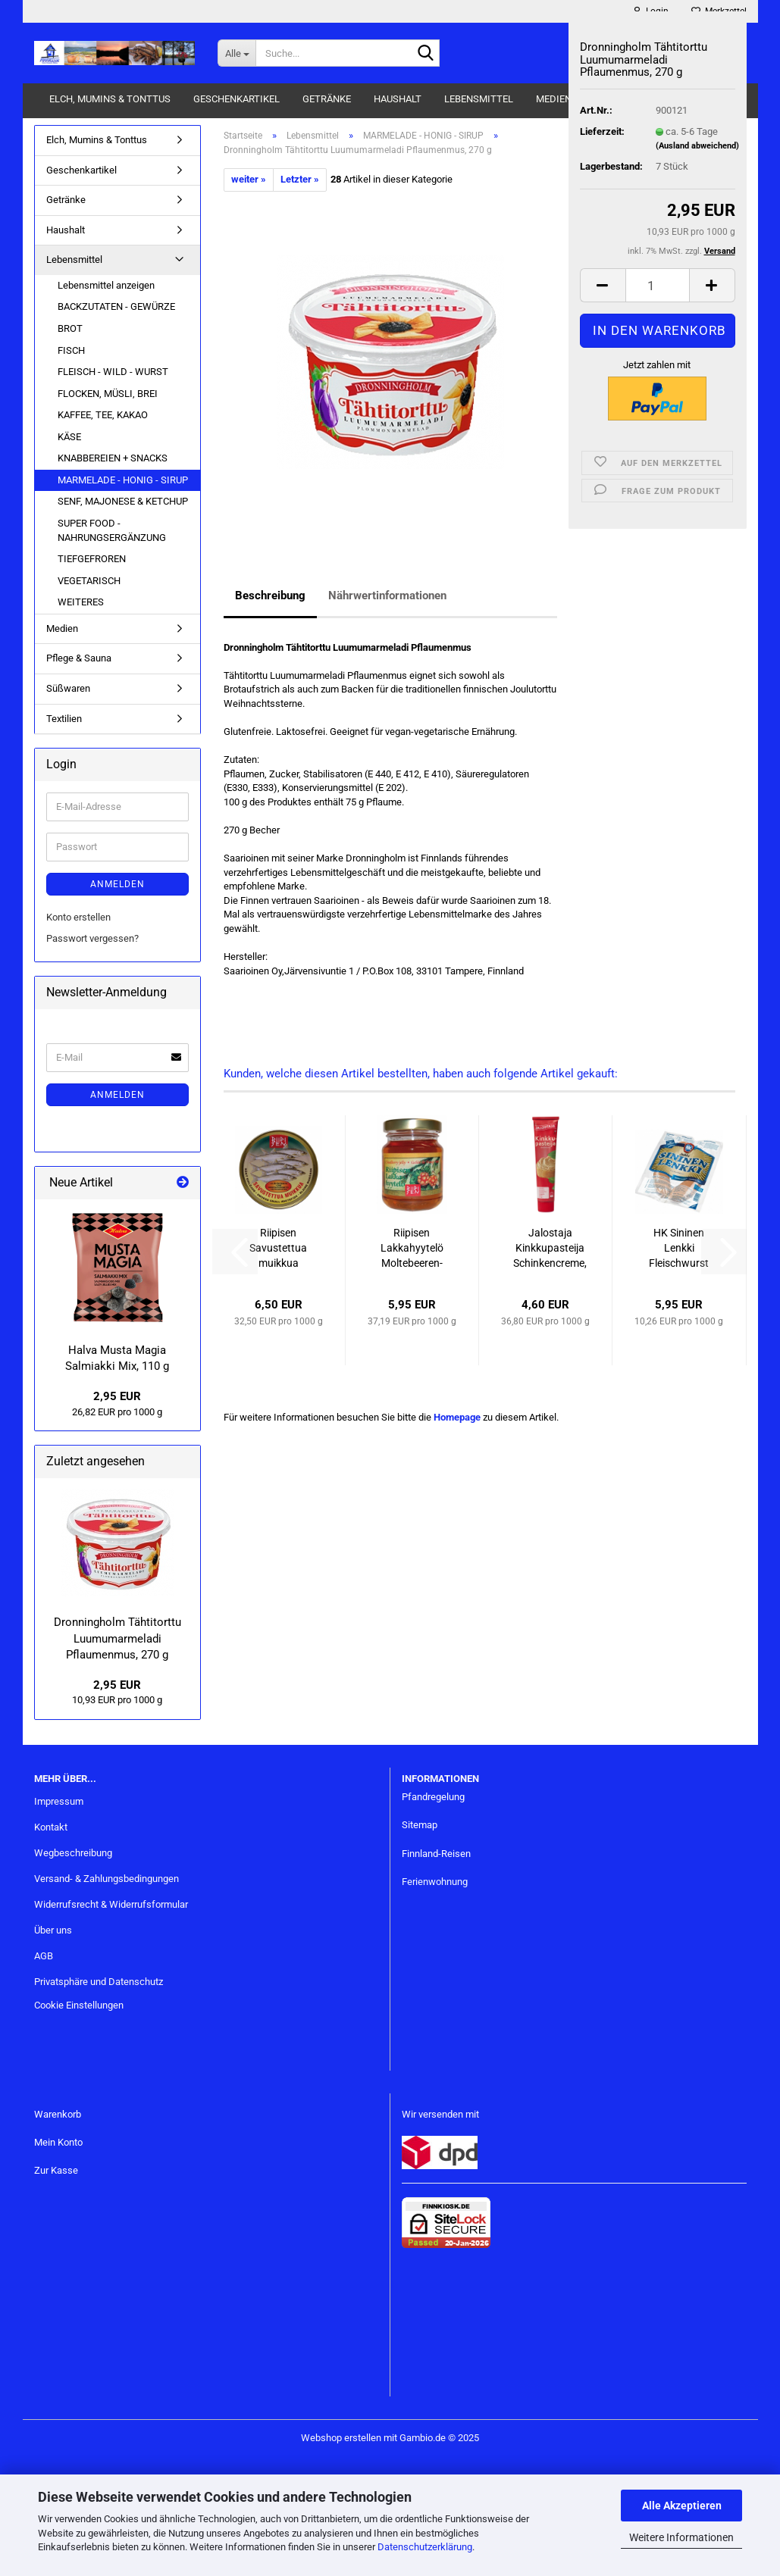 This screenshot has height=2576, width=780. Describe the element at coordinates (117, 1396) in the screenshot. I see `2,95 EUR` at that location.